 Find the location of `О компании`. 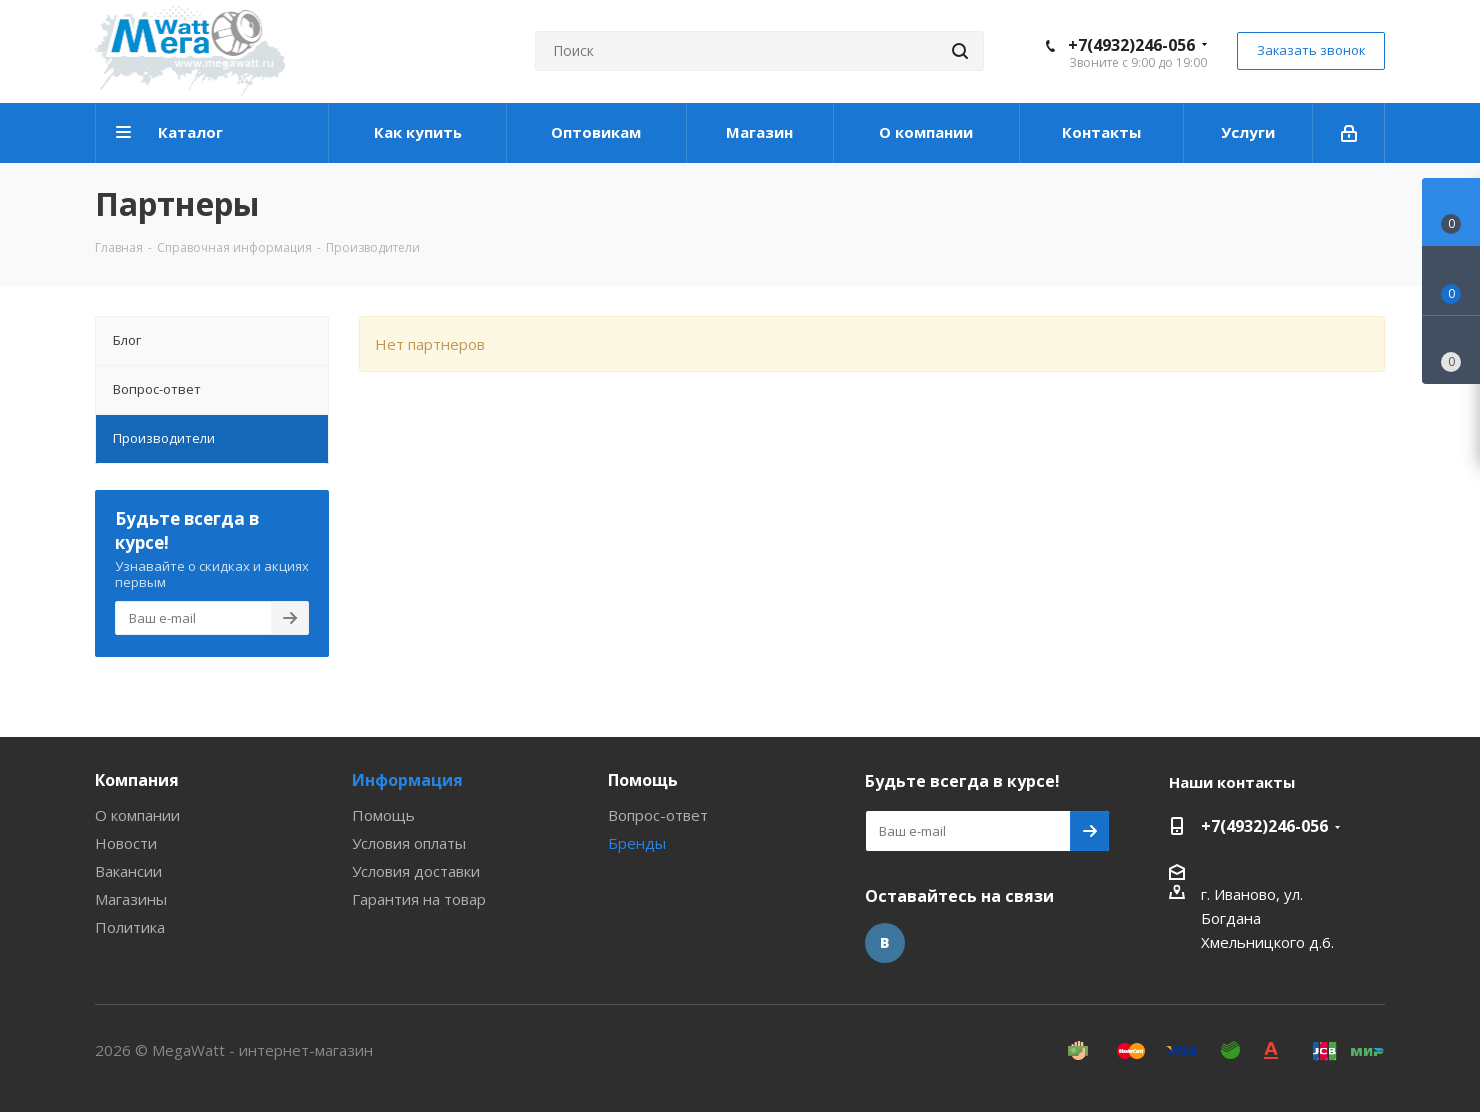

О компании is located at coordinates (137, 815).